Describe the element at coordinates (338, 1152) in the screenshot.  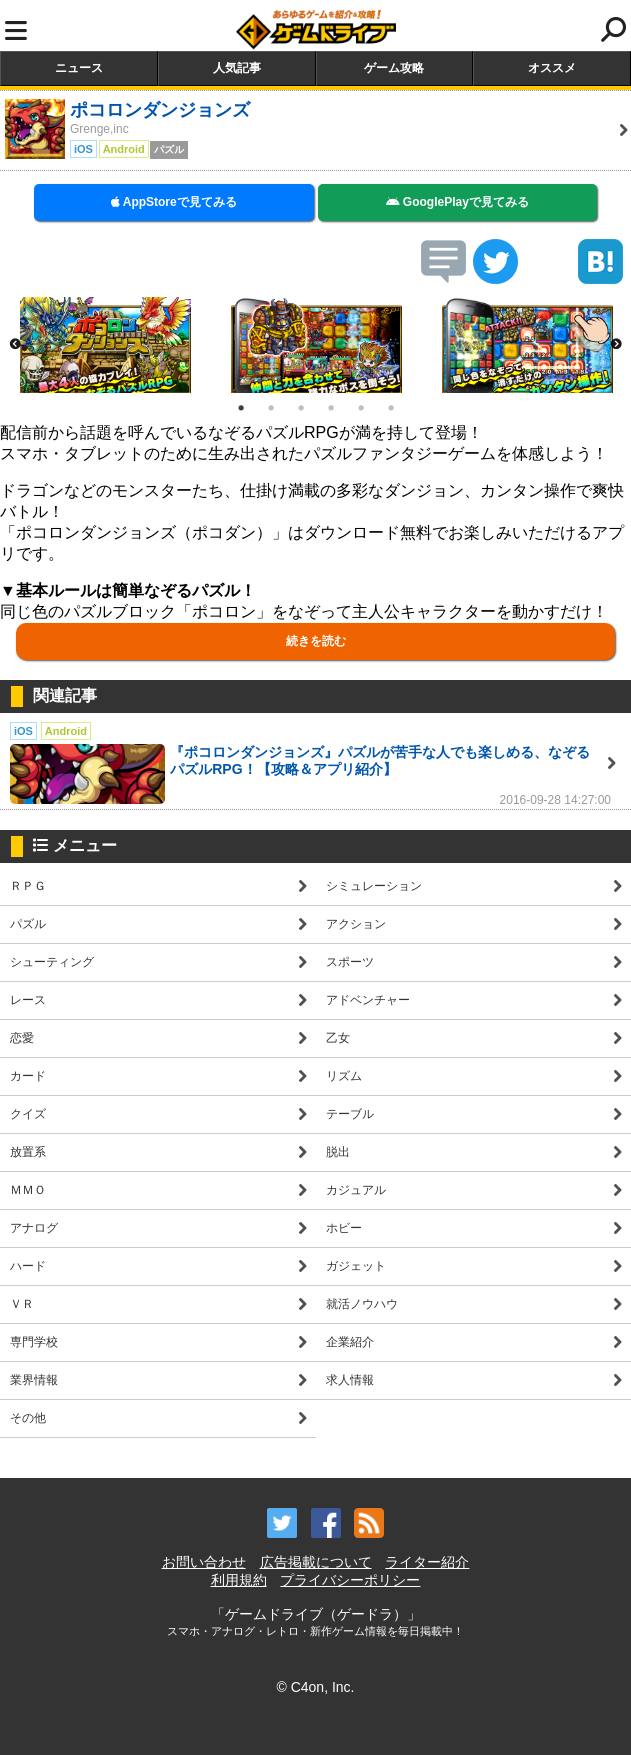
I see `脱出` at that location.